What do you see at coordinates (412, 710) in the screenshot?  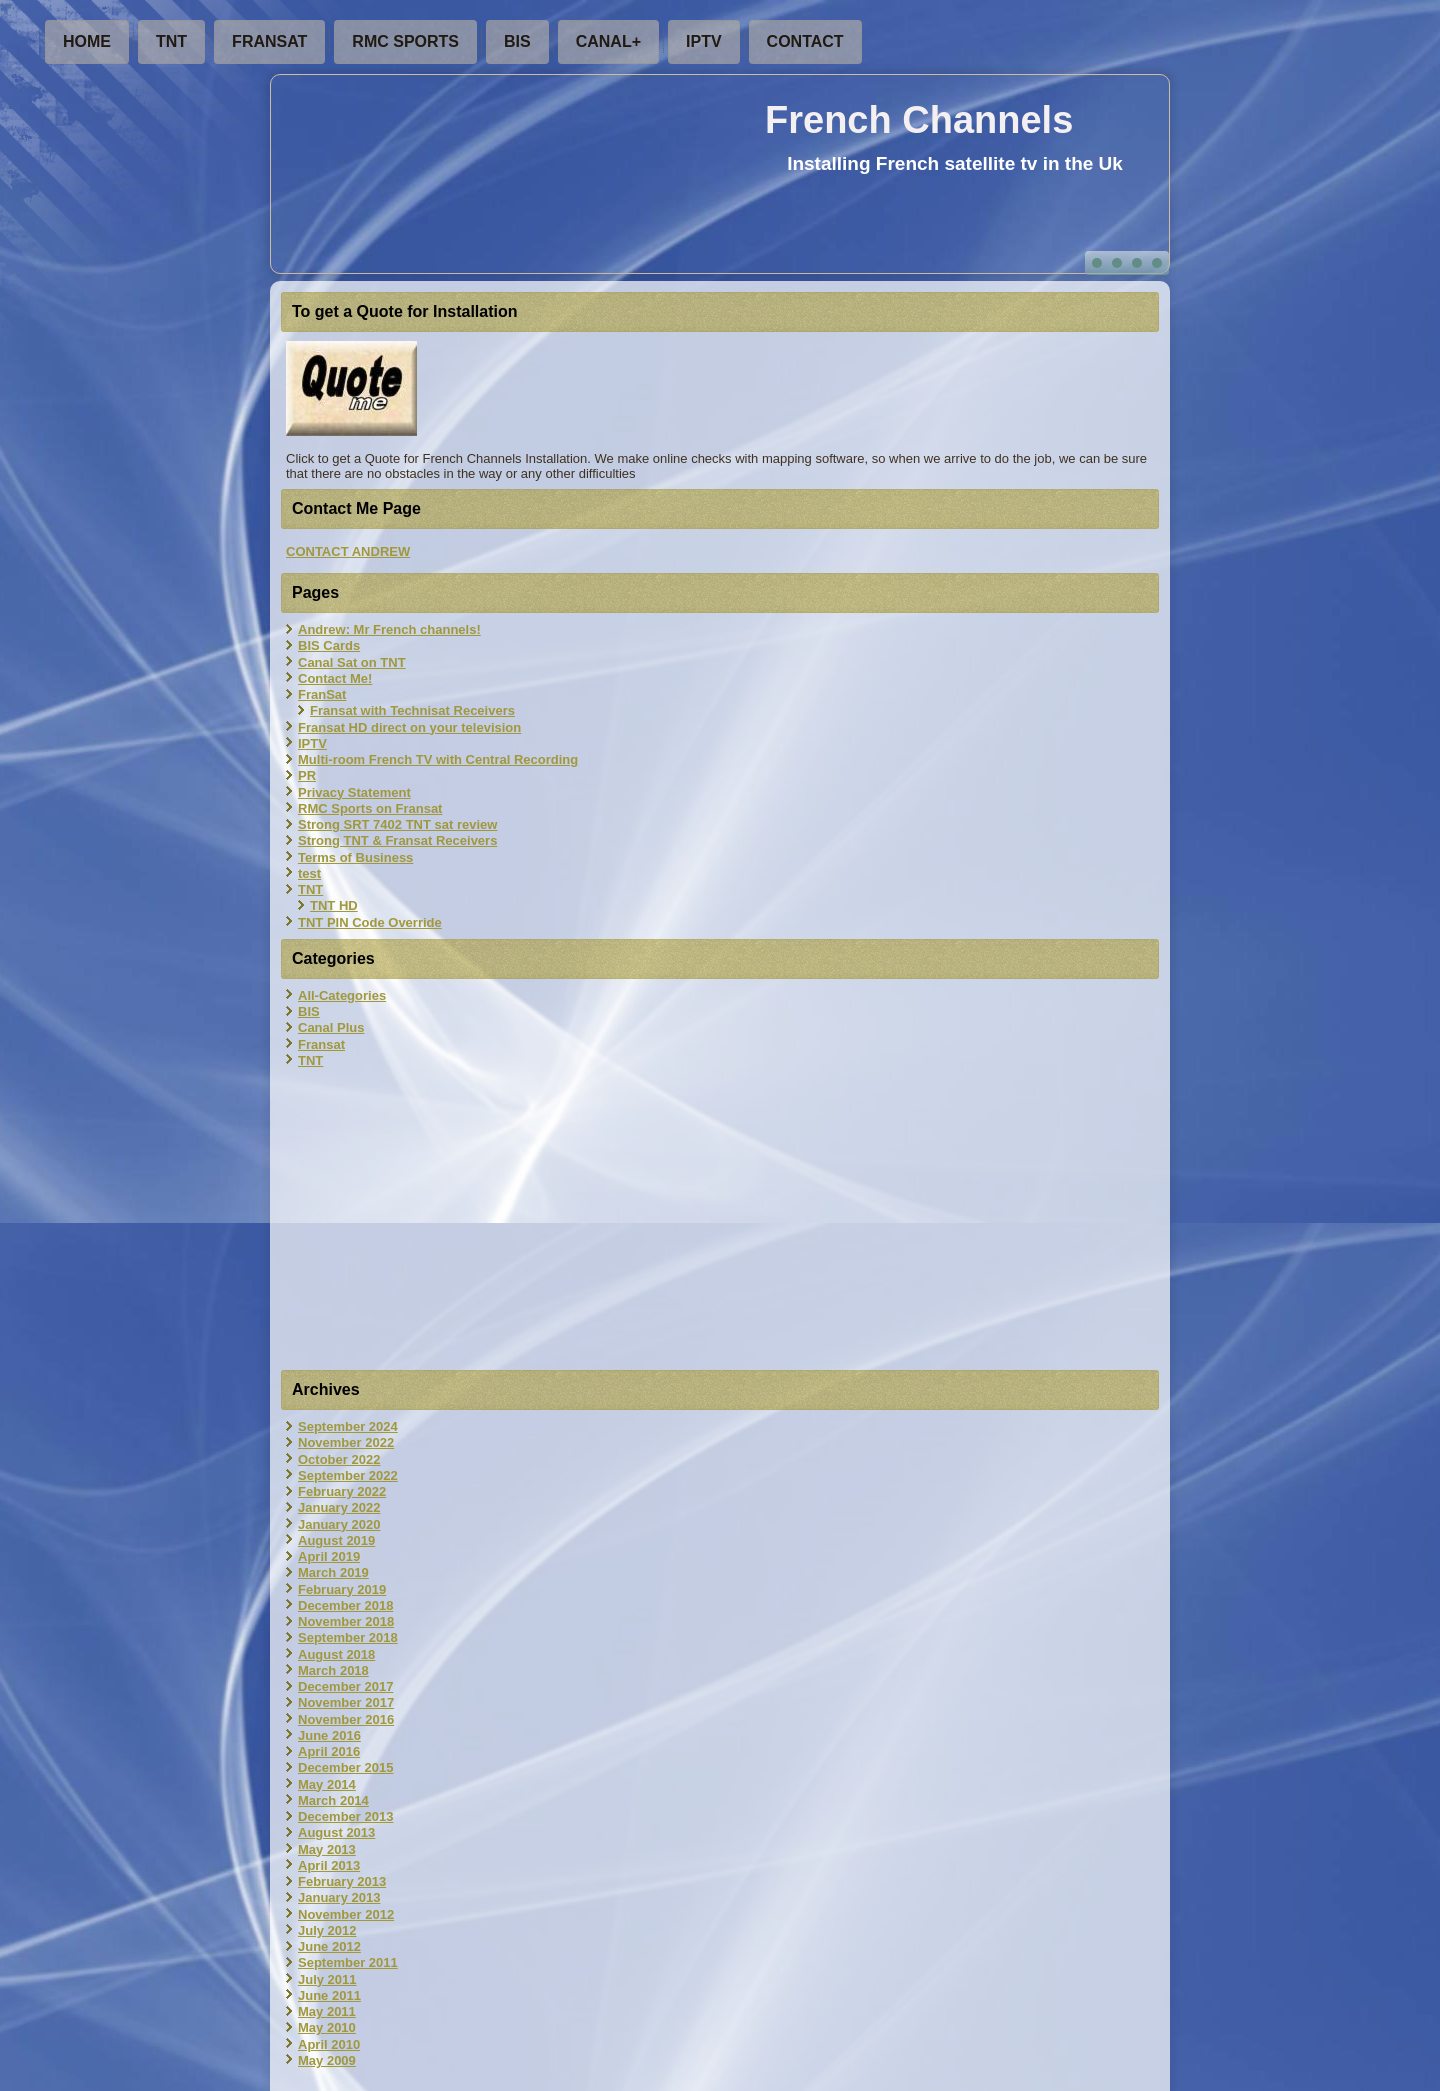 I see `Fransat with Technisat Receivers` at bounding box center [412, 710].